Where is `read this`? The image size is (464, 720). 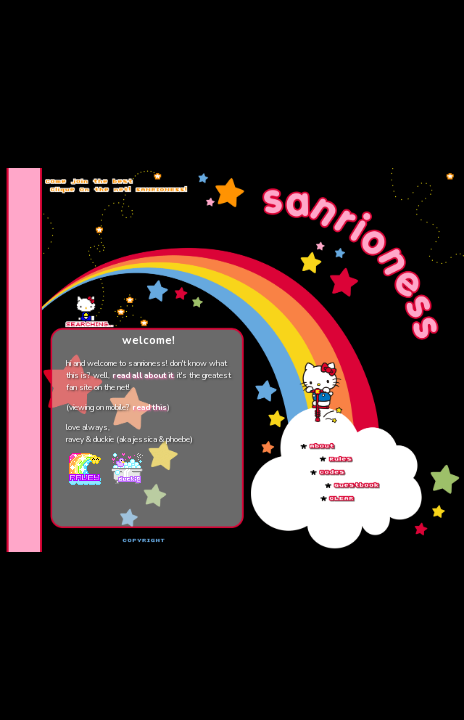
read this is located at coordinates (149, 407).